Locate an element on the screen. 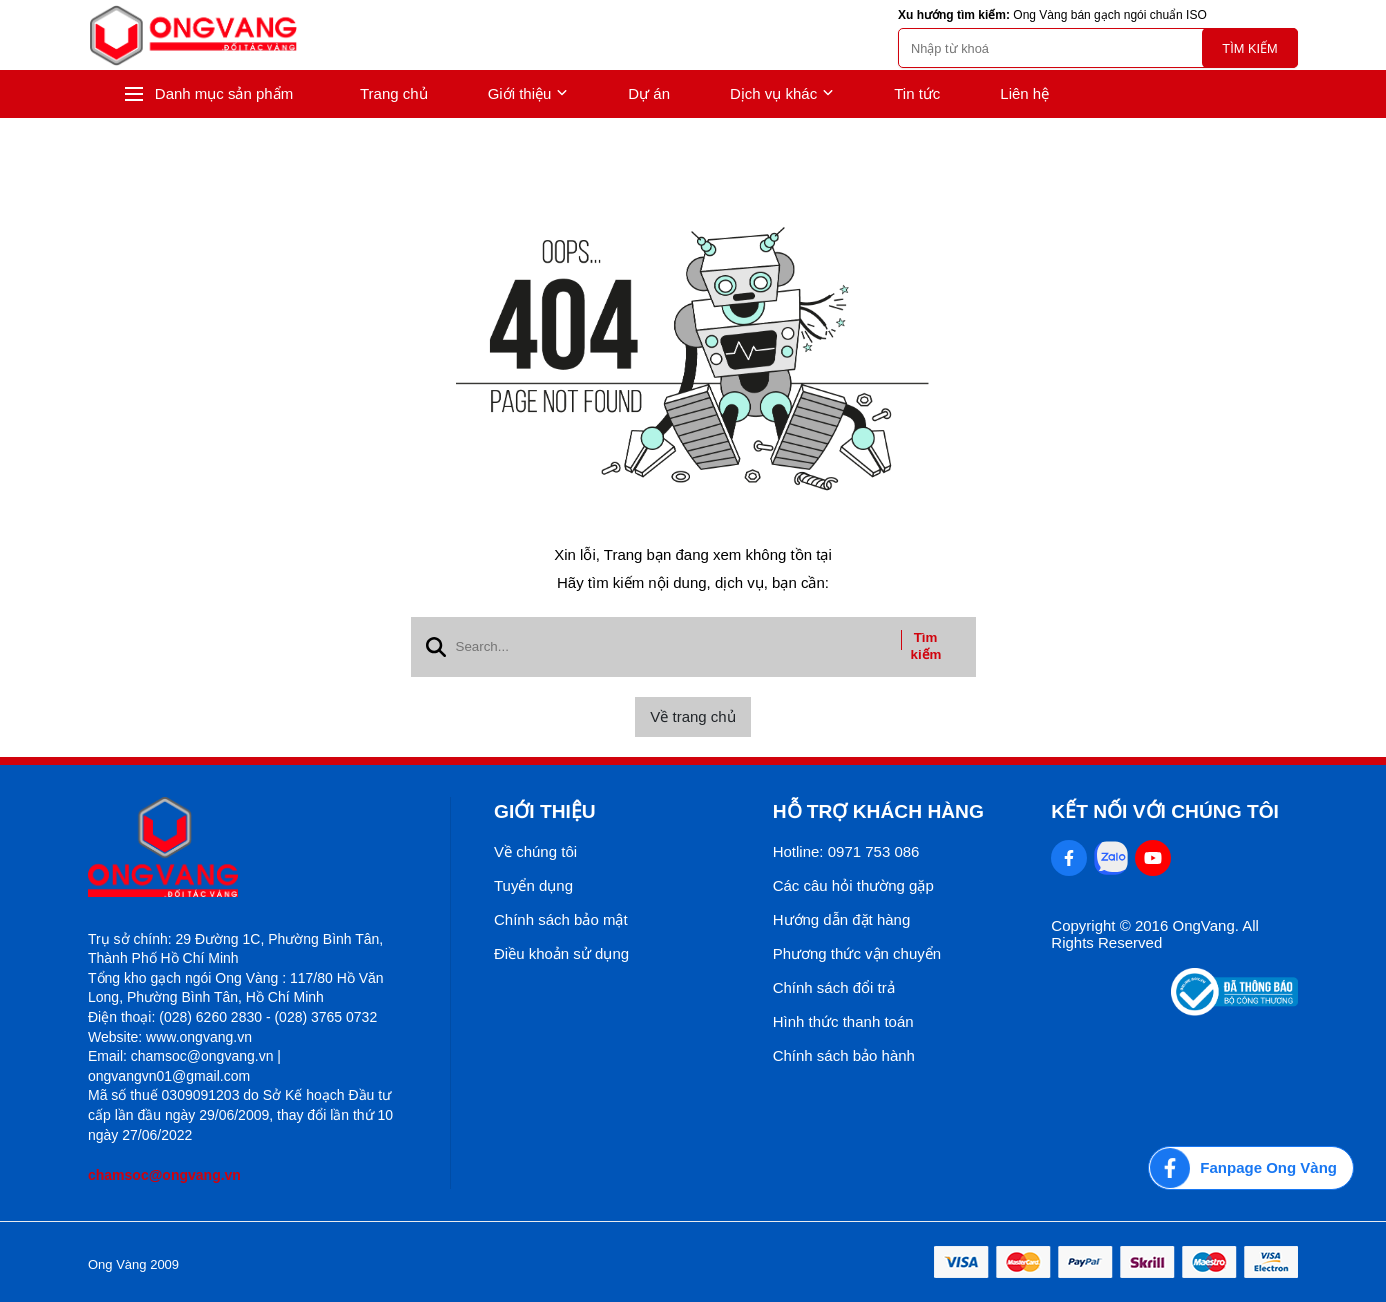 The height and width of the screenshot is (1302, 1386). [Fanpage Ong Vàng] is located at coordinates (1251, 1168).